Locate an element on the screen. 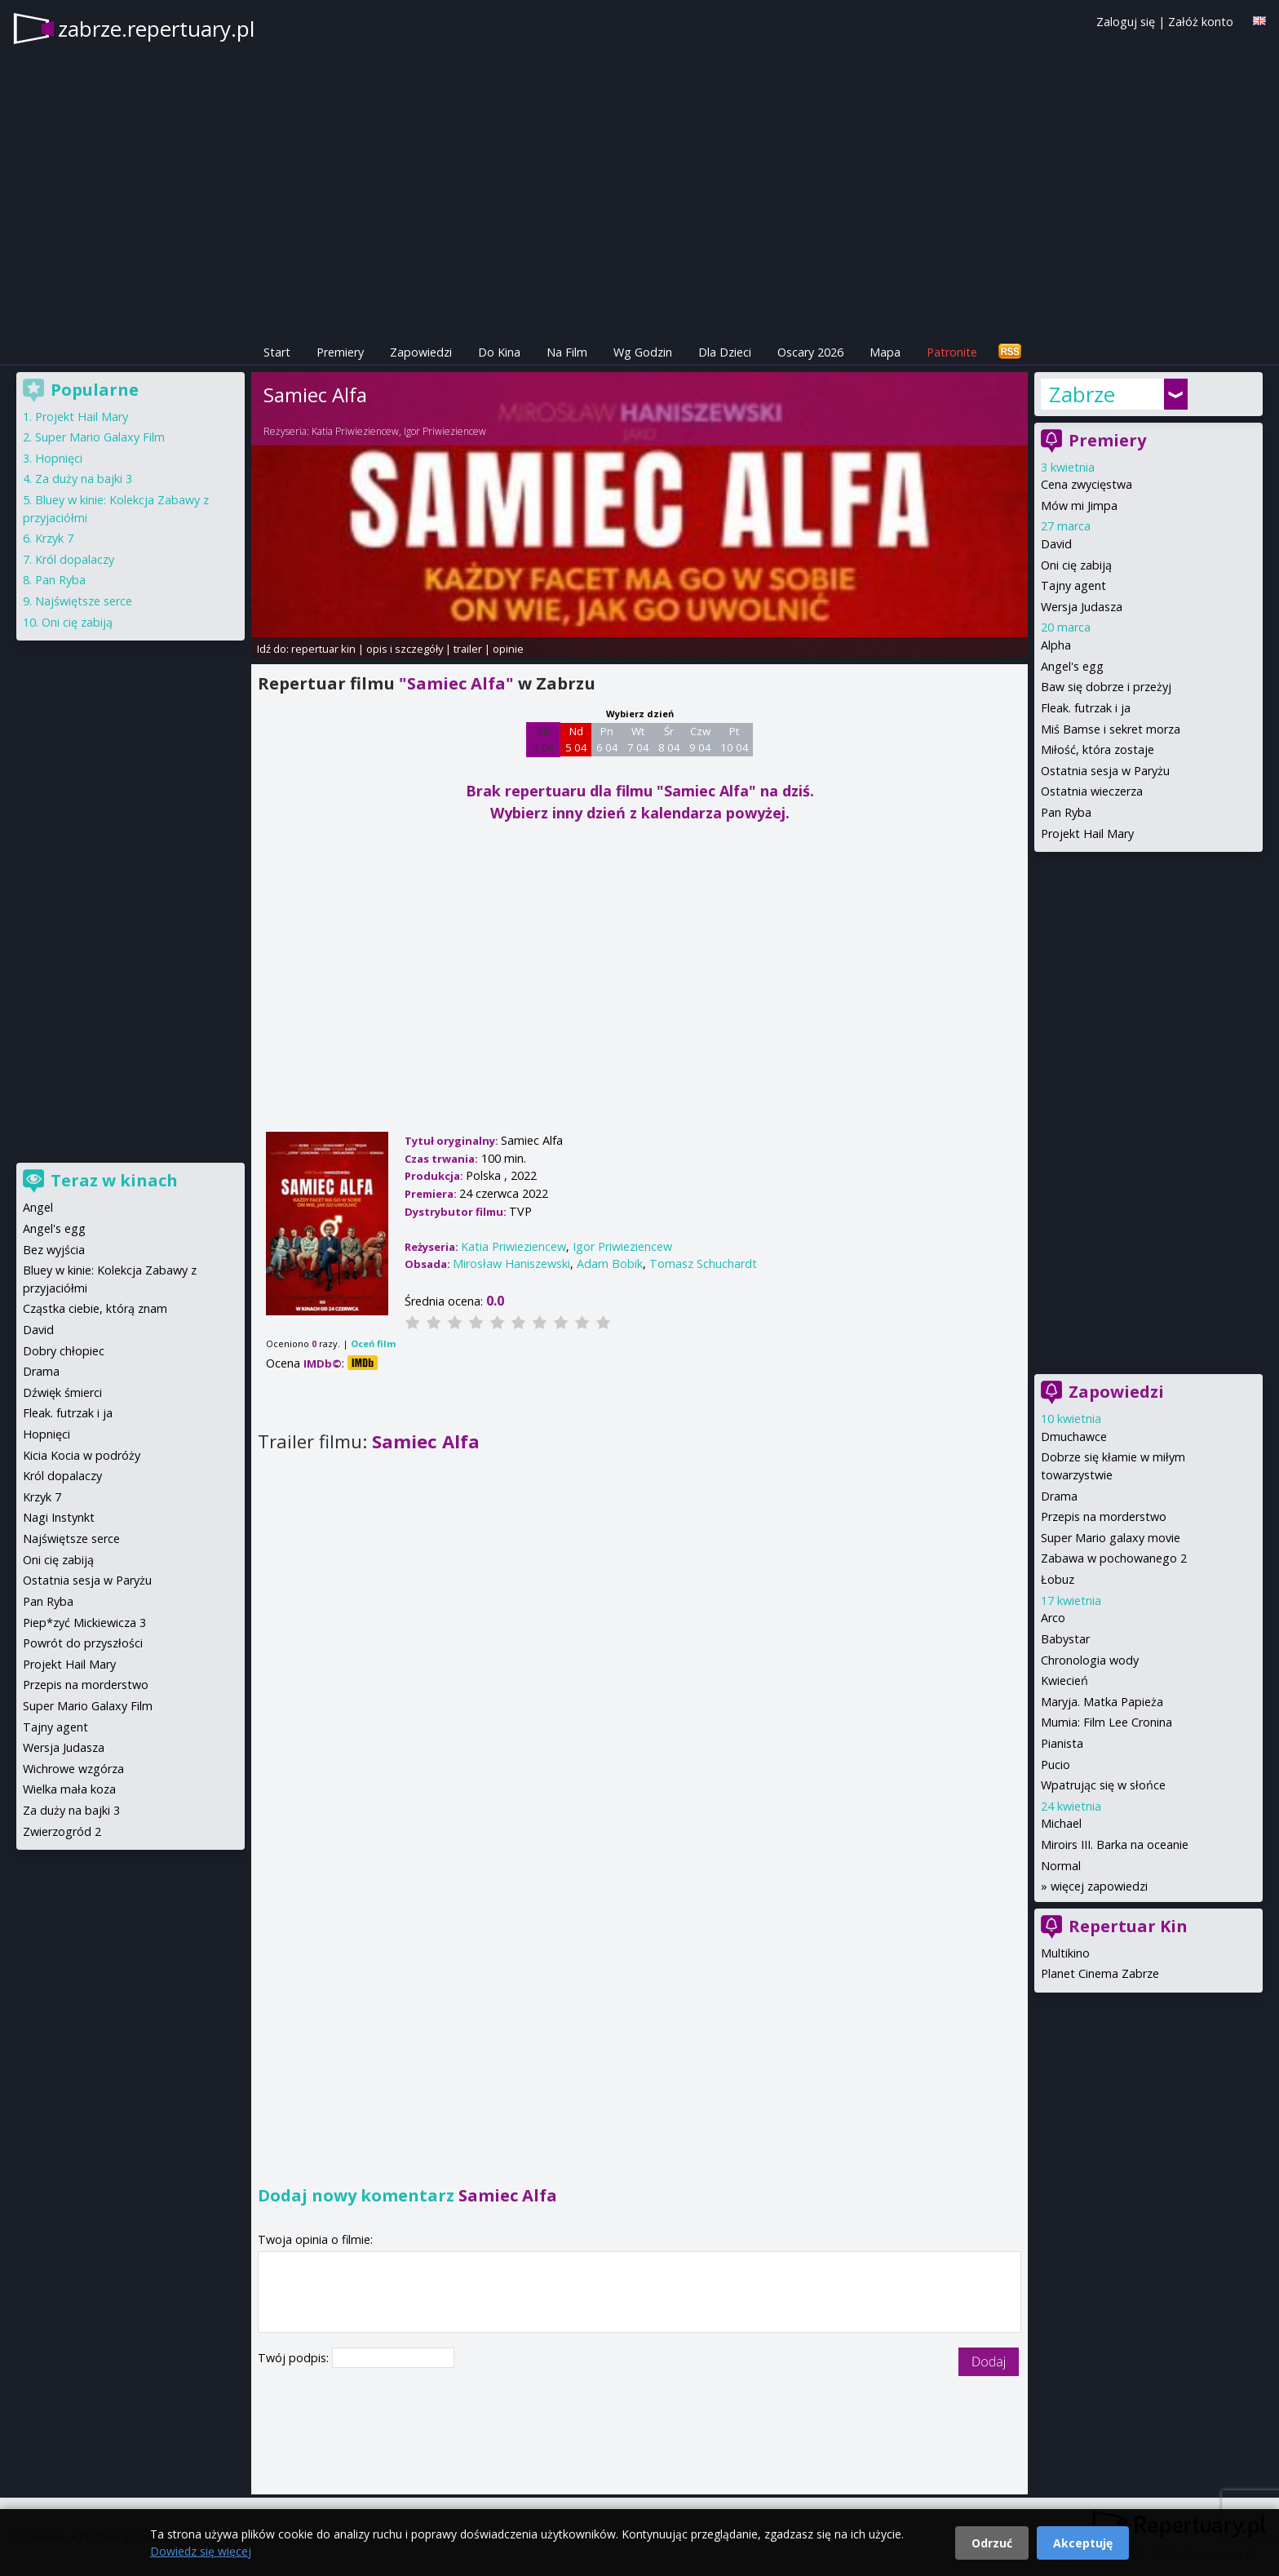 The width and height of the screenshot is (1279, 2576). Za duży na bajki 3 is located at coordinates (83, 478).